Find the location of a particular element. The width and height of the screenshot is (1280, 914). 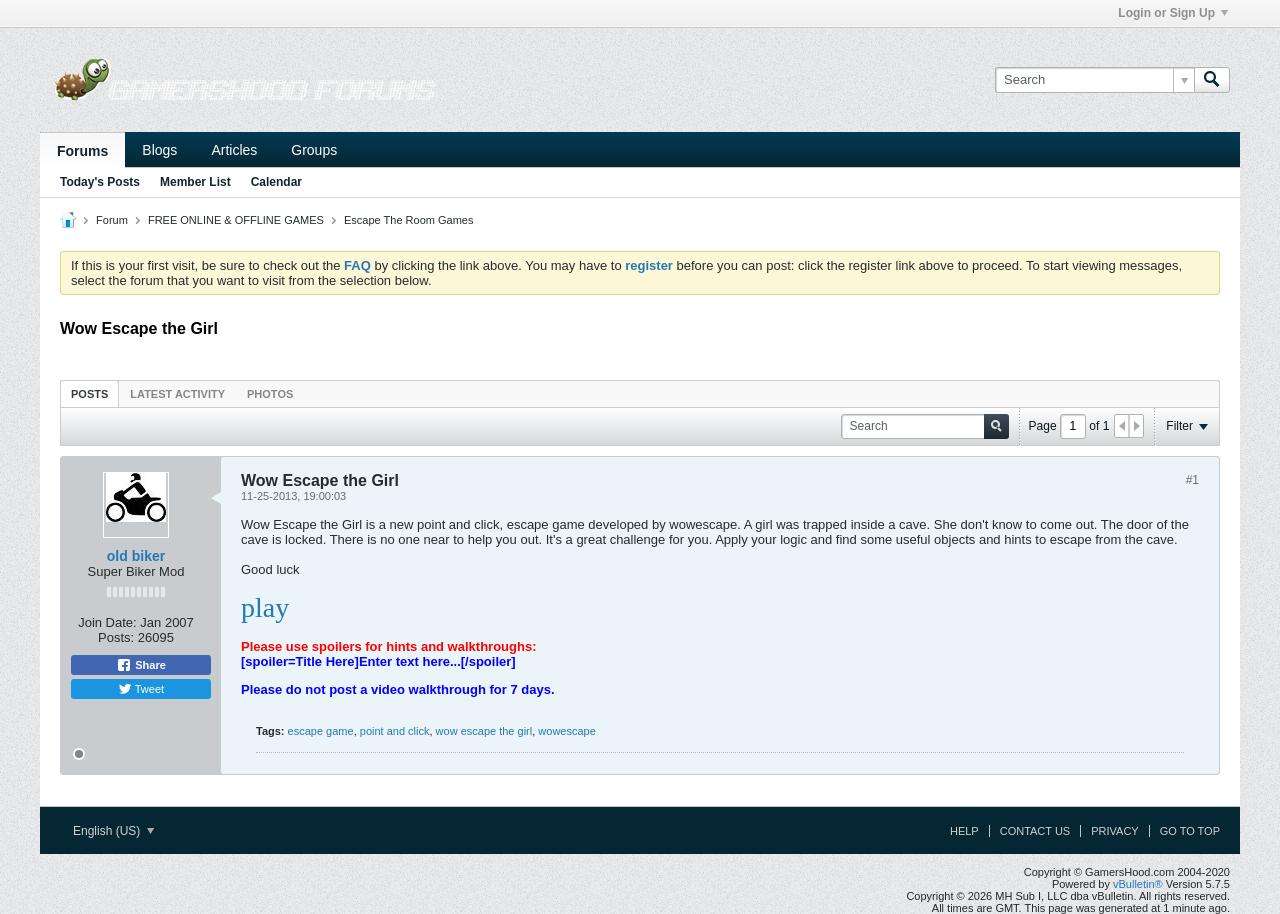

Posts [presentation] is located at coordinates (89, 394).